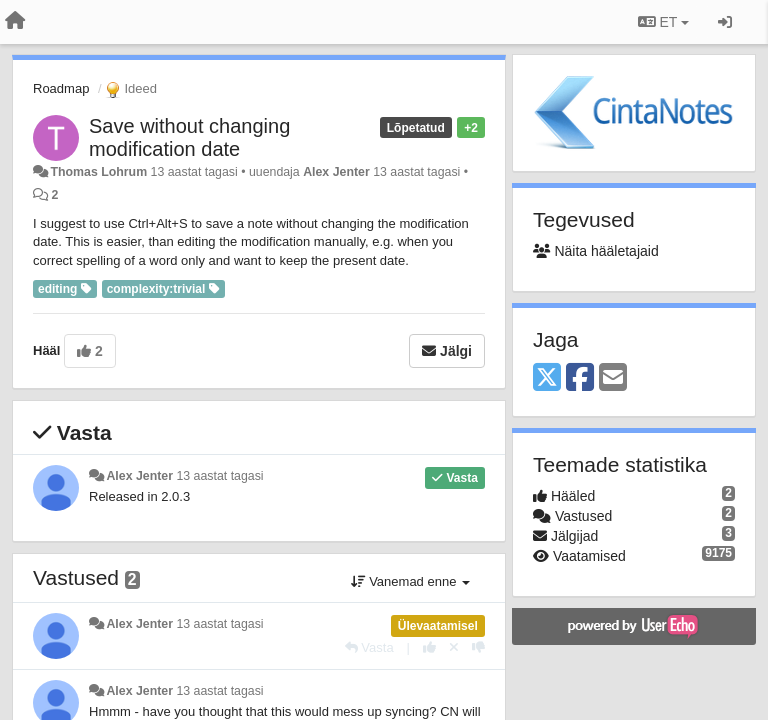 Image resolution: width=768 pixels, height=720 pixels. What do you see at coordinates (454, 647) in the screenshot?
I see `[Loobu oma hääl]` at bounding box center [454, 647].